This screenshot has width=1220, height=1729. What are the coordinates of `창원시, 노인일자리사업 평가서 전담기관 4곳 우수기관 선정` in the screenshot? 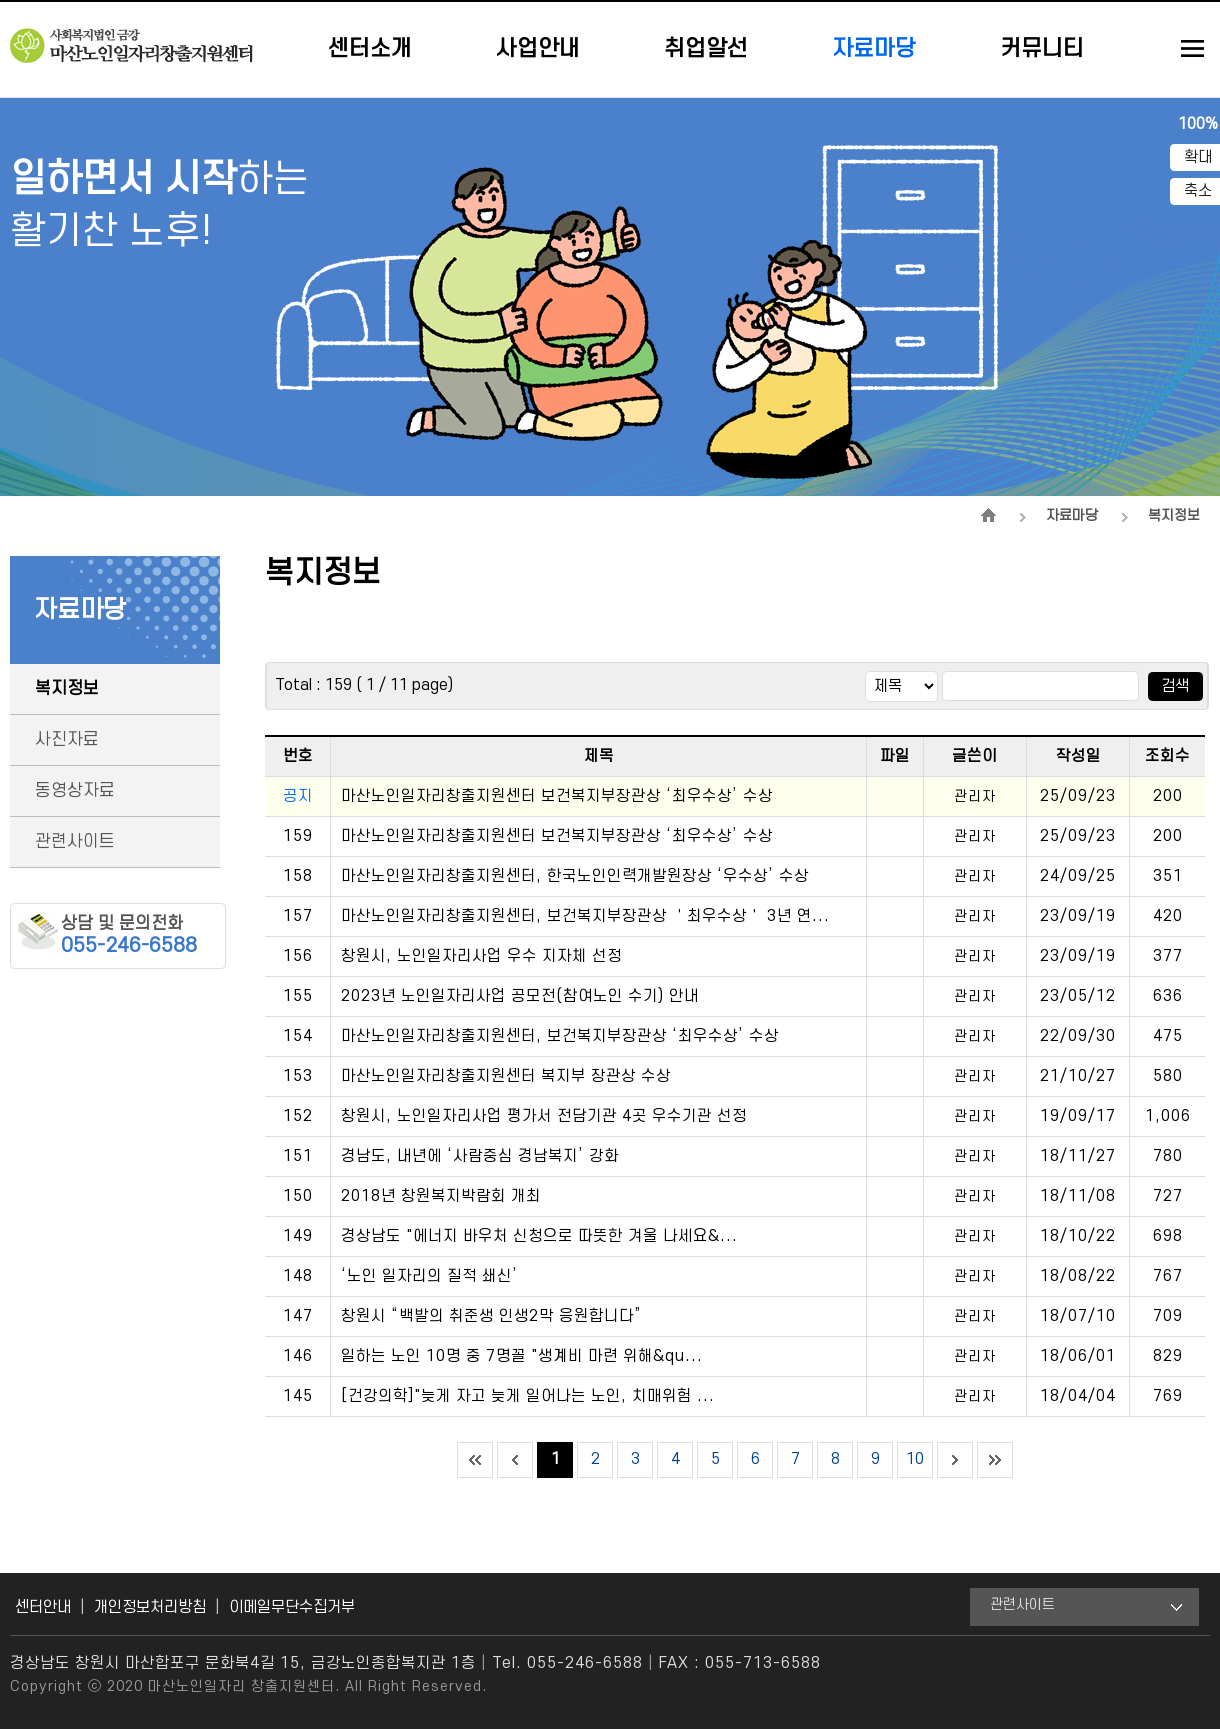 It's located at (544, 1116).